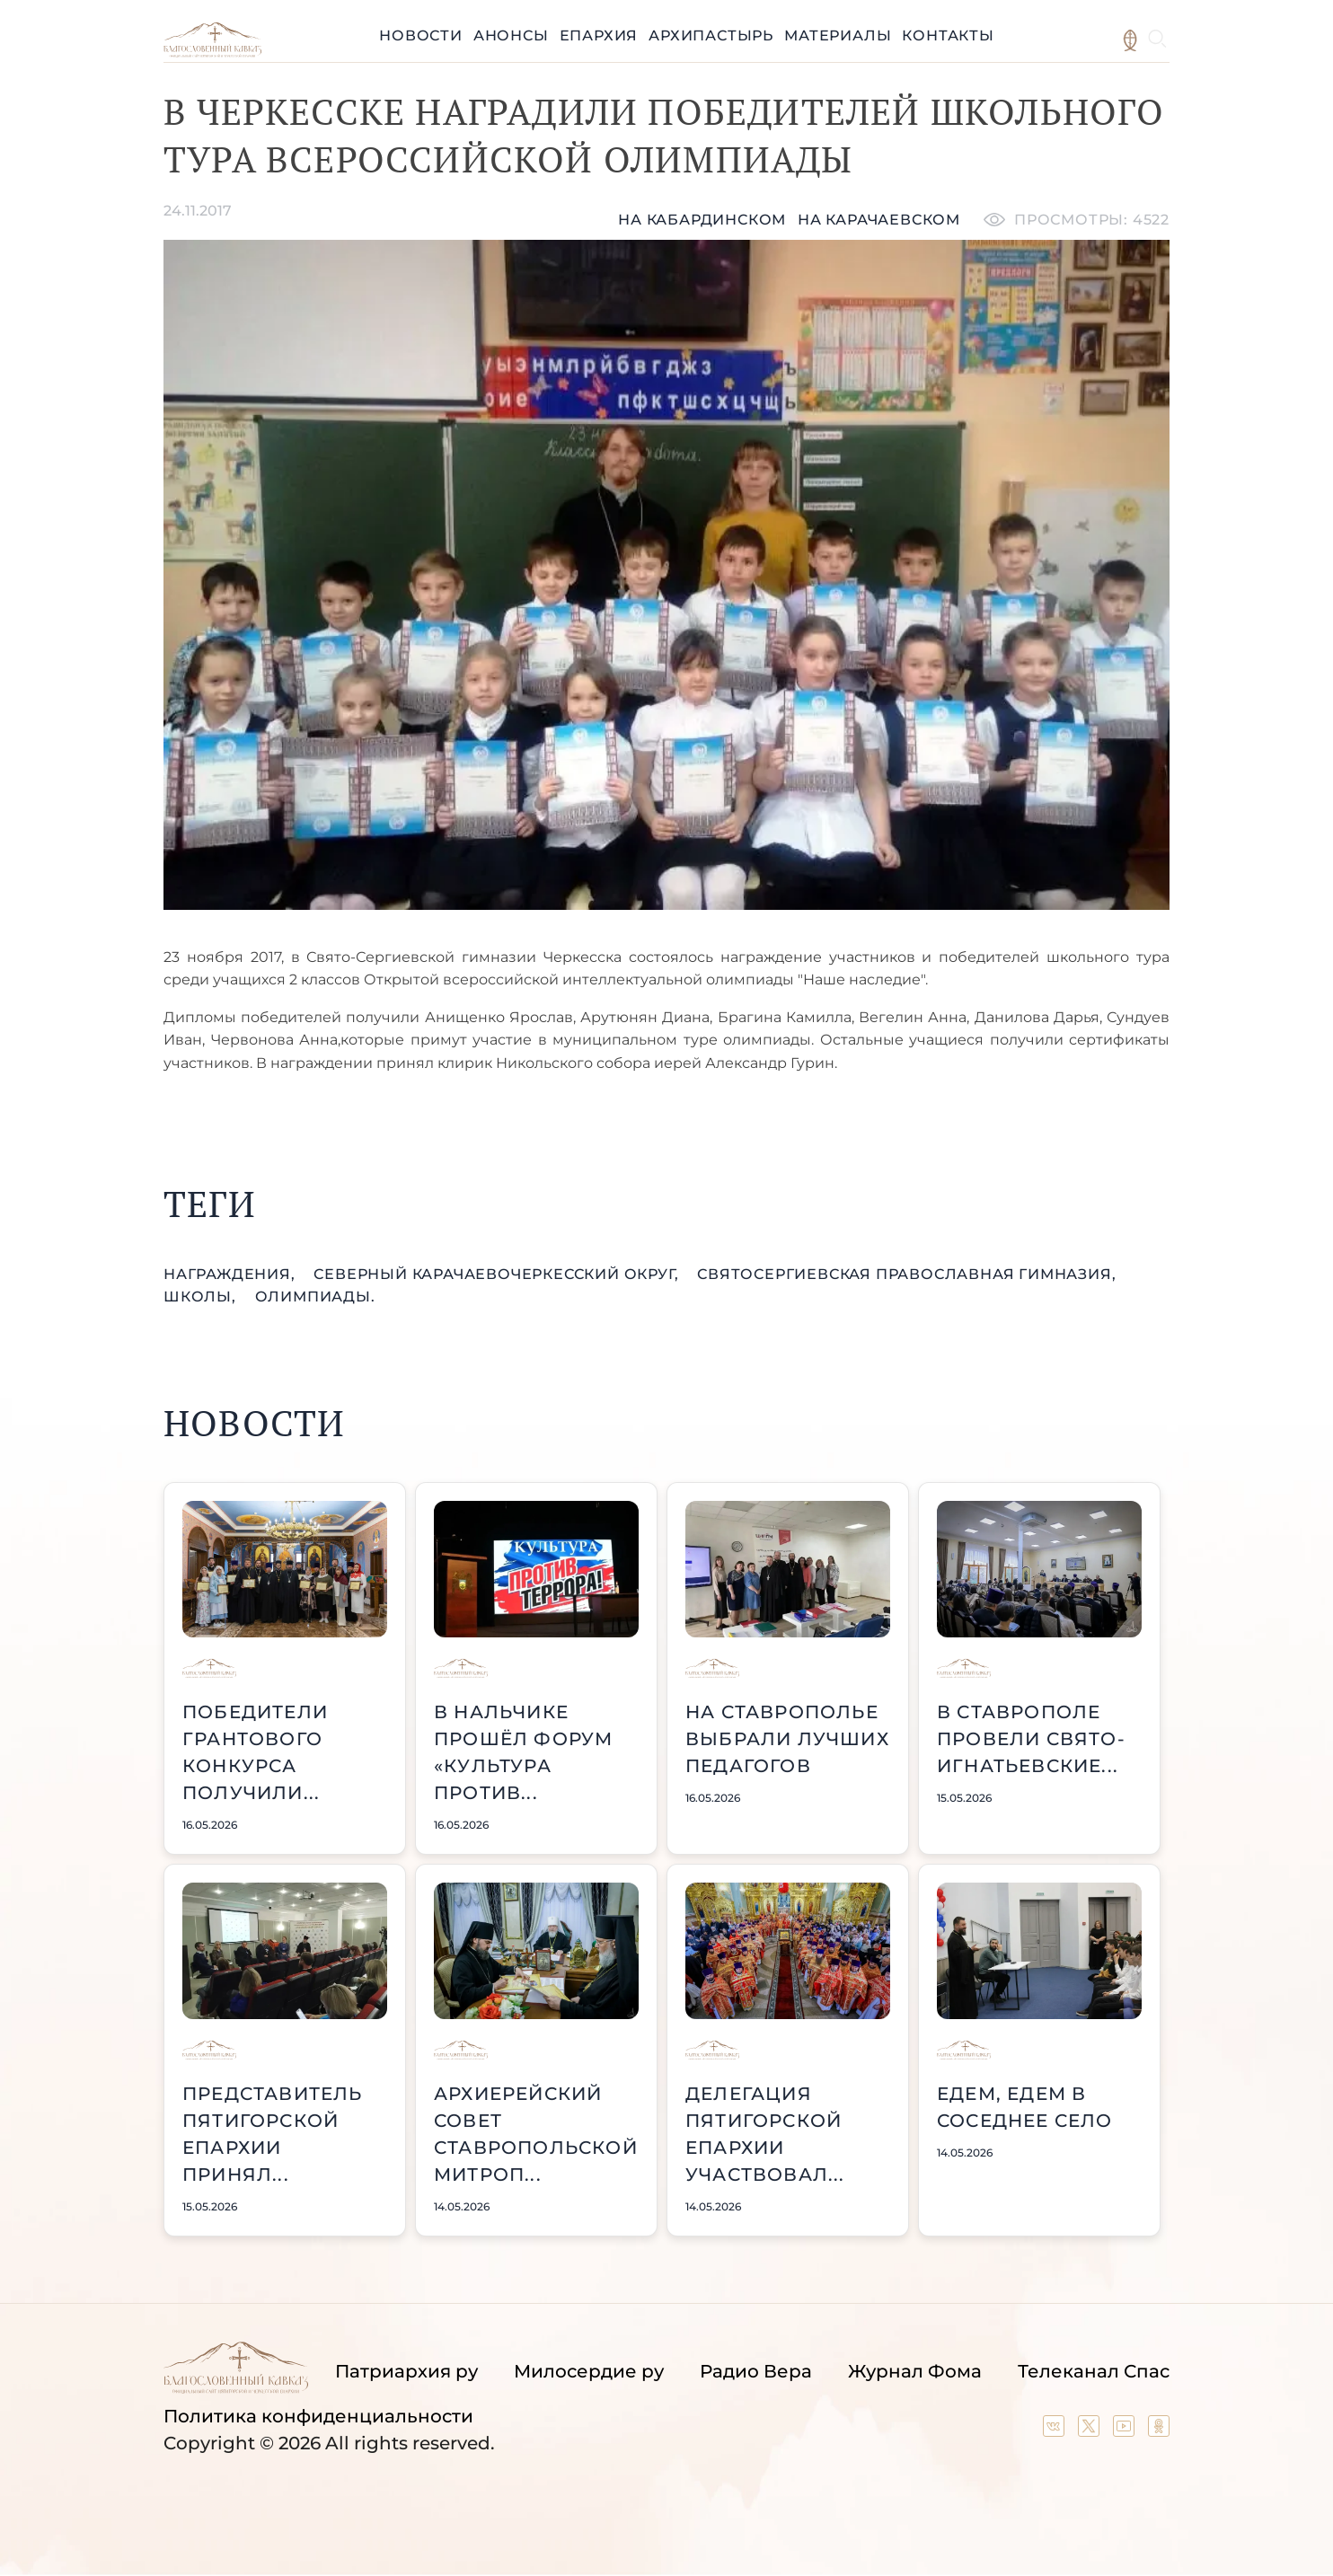 This screenshot has height=2576, width=1333. What do you see at coordinates (589, 2371) in the screenshot?
I see `Милосердие ру` at bounding box center [589, 2371].